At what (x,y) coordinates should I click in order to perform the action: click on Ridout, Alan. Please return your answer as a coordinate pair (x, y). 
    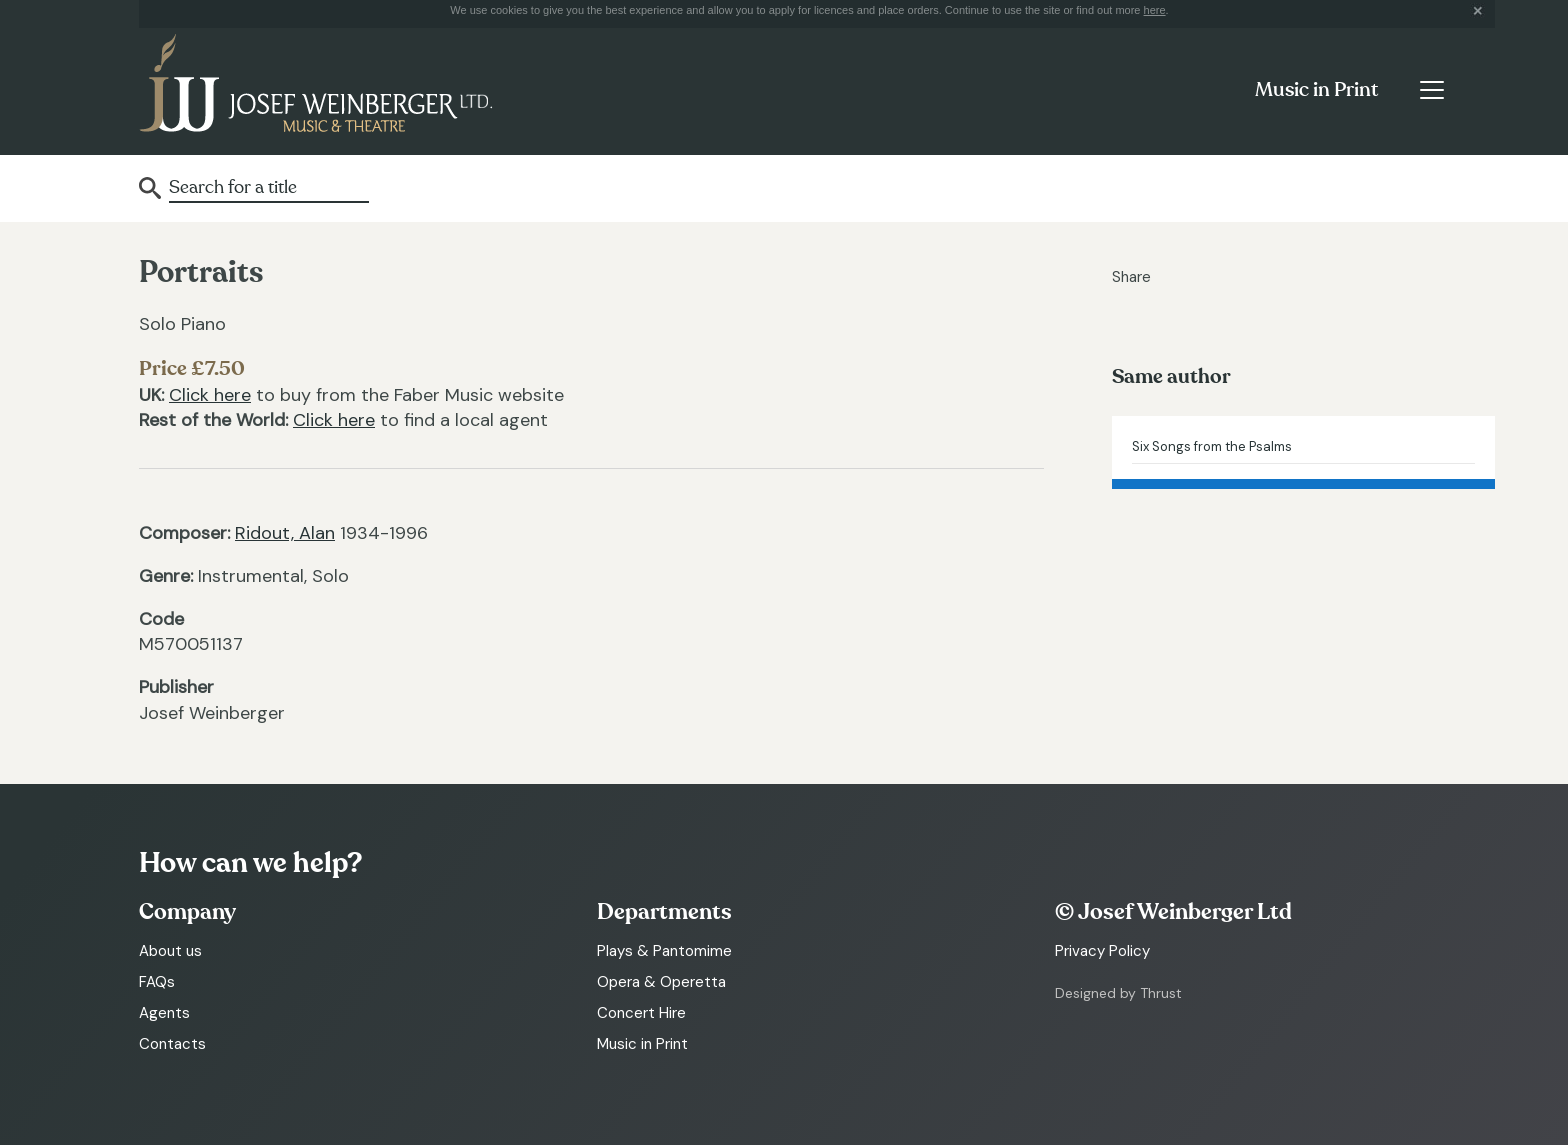
    Looking at the image, I should click on (285, 533).